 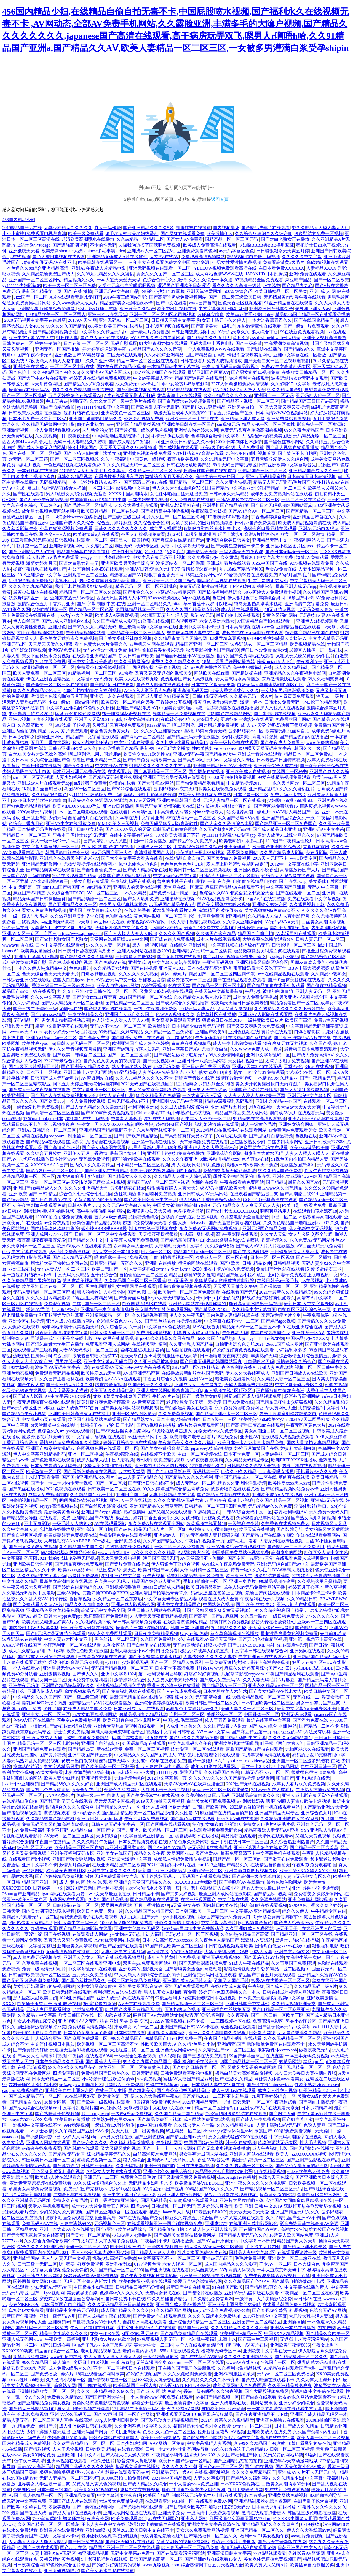 What do you see at coordinates (39, 800) in the screenshot?
I see `337P日本大胆欧洲色噜噜噜` at bounding box center [39, 800].